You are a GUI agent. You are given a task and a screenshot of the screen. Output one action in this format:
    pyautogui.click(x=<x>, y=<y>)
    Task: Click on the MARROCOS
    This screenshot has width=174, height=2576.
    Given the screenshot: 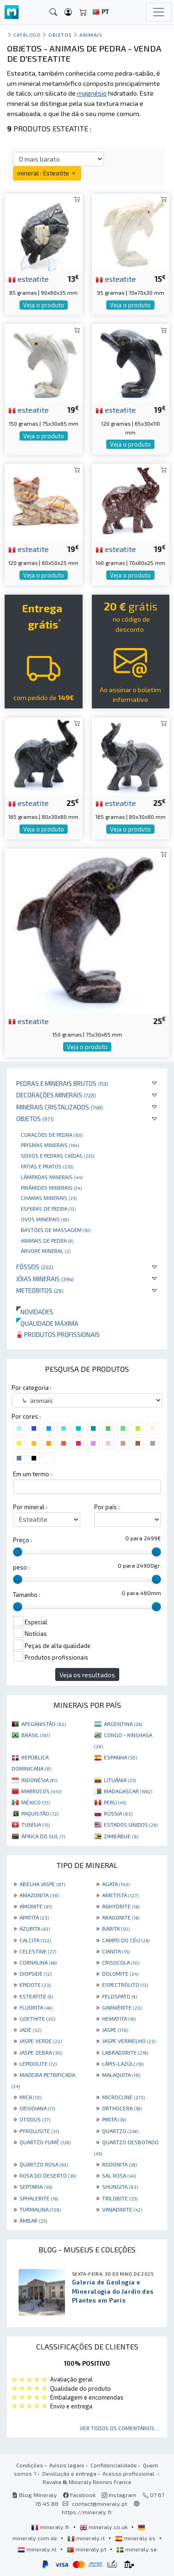 What is the action you would take?
    pyautogui.click(x=41, y=1791)
    